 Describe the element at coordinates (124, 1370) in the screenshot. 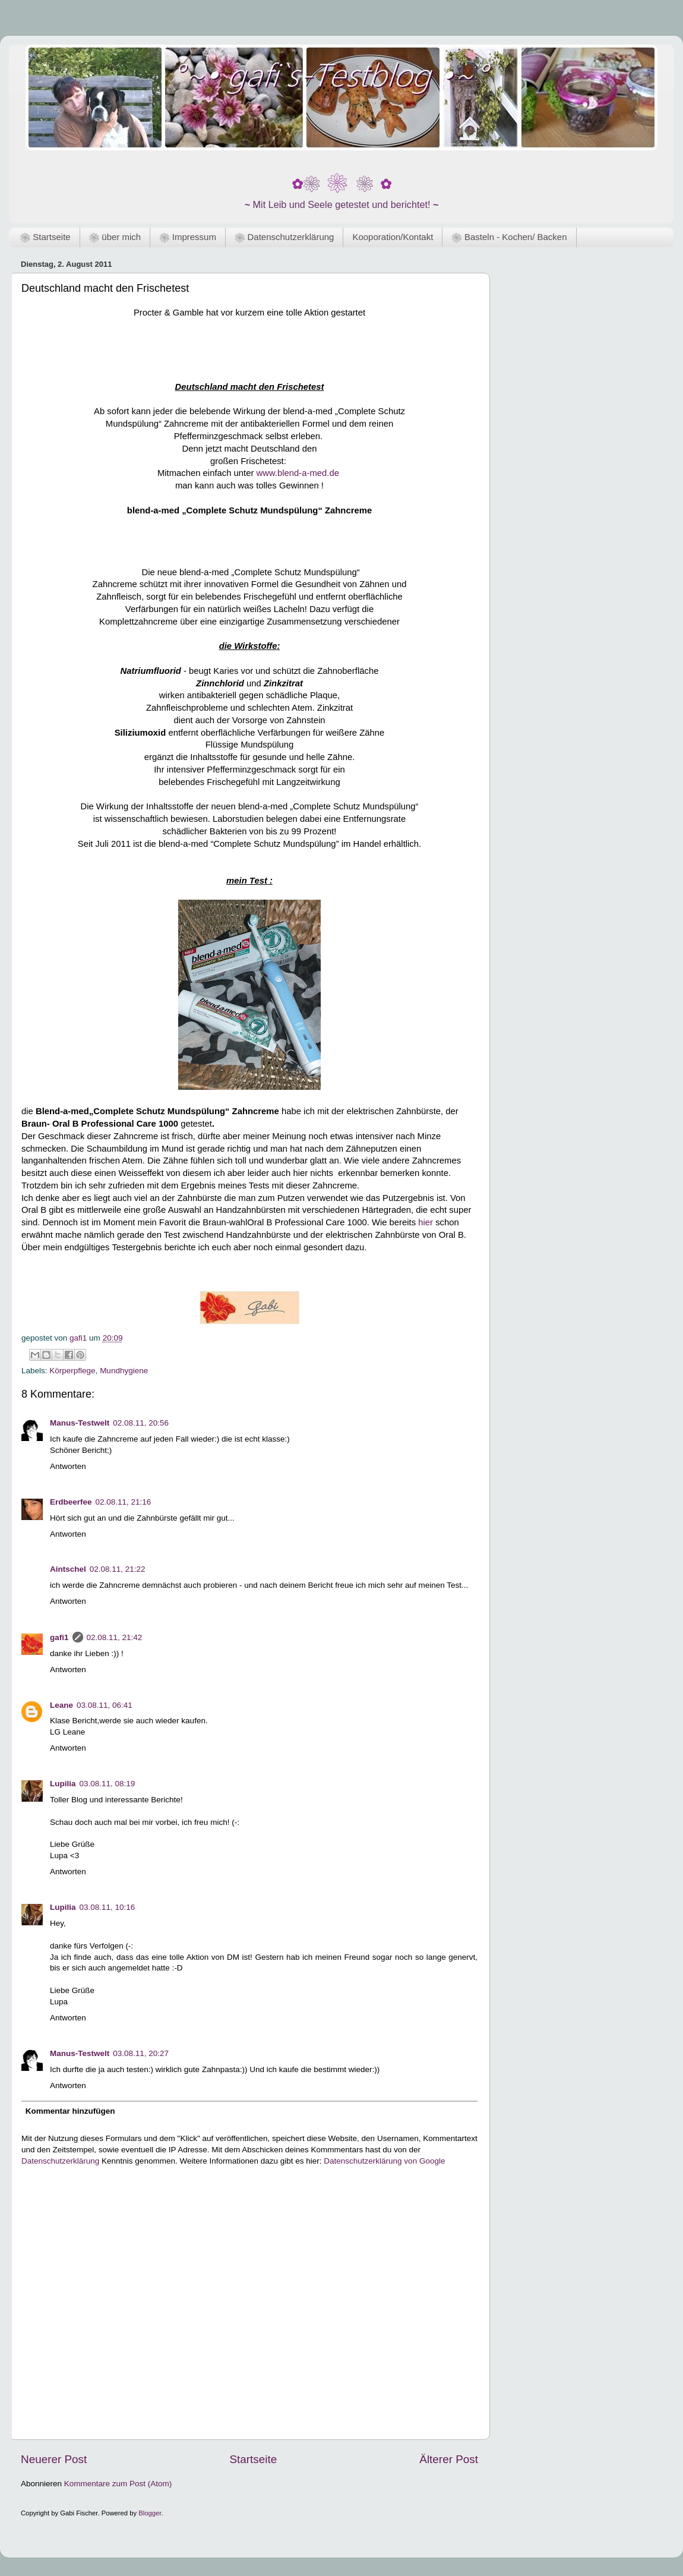

I see `Mundhygiene` at that location.